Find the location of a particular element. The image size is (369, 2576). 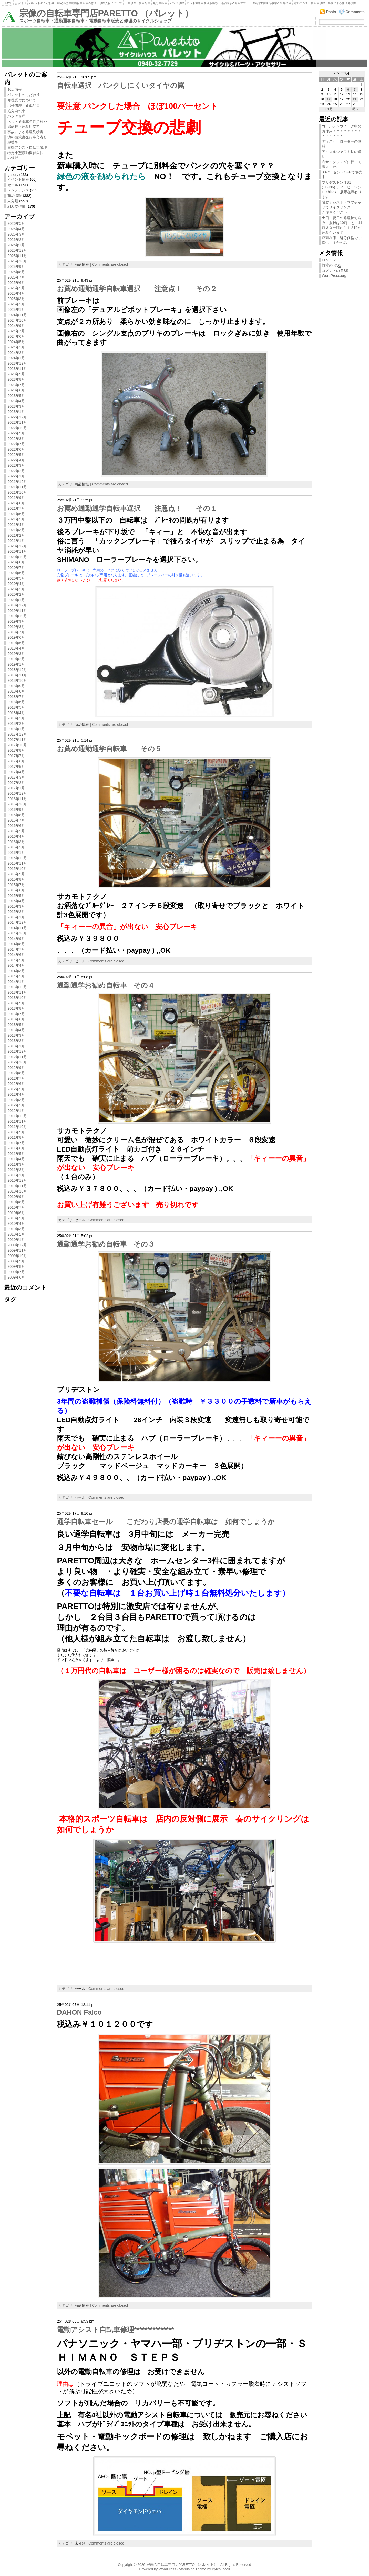

出張修理 新車配達 is located at coordinates (137, 3).